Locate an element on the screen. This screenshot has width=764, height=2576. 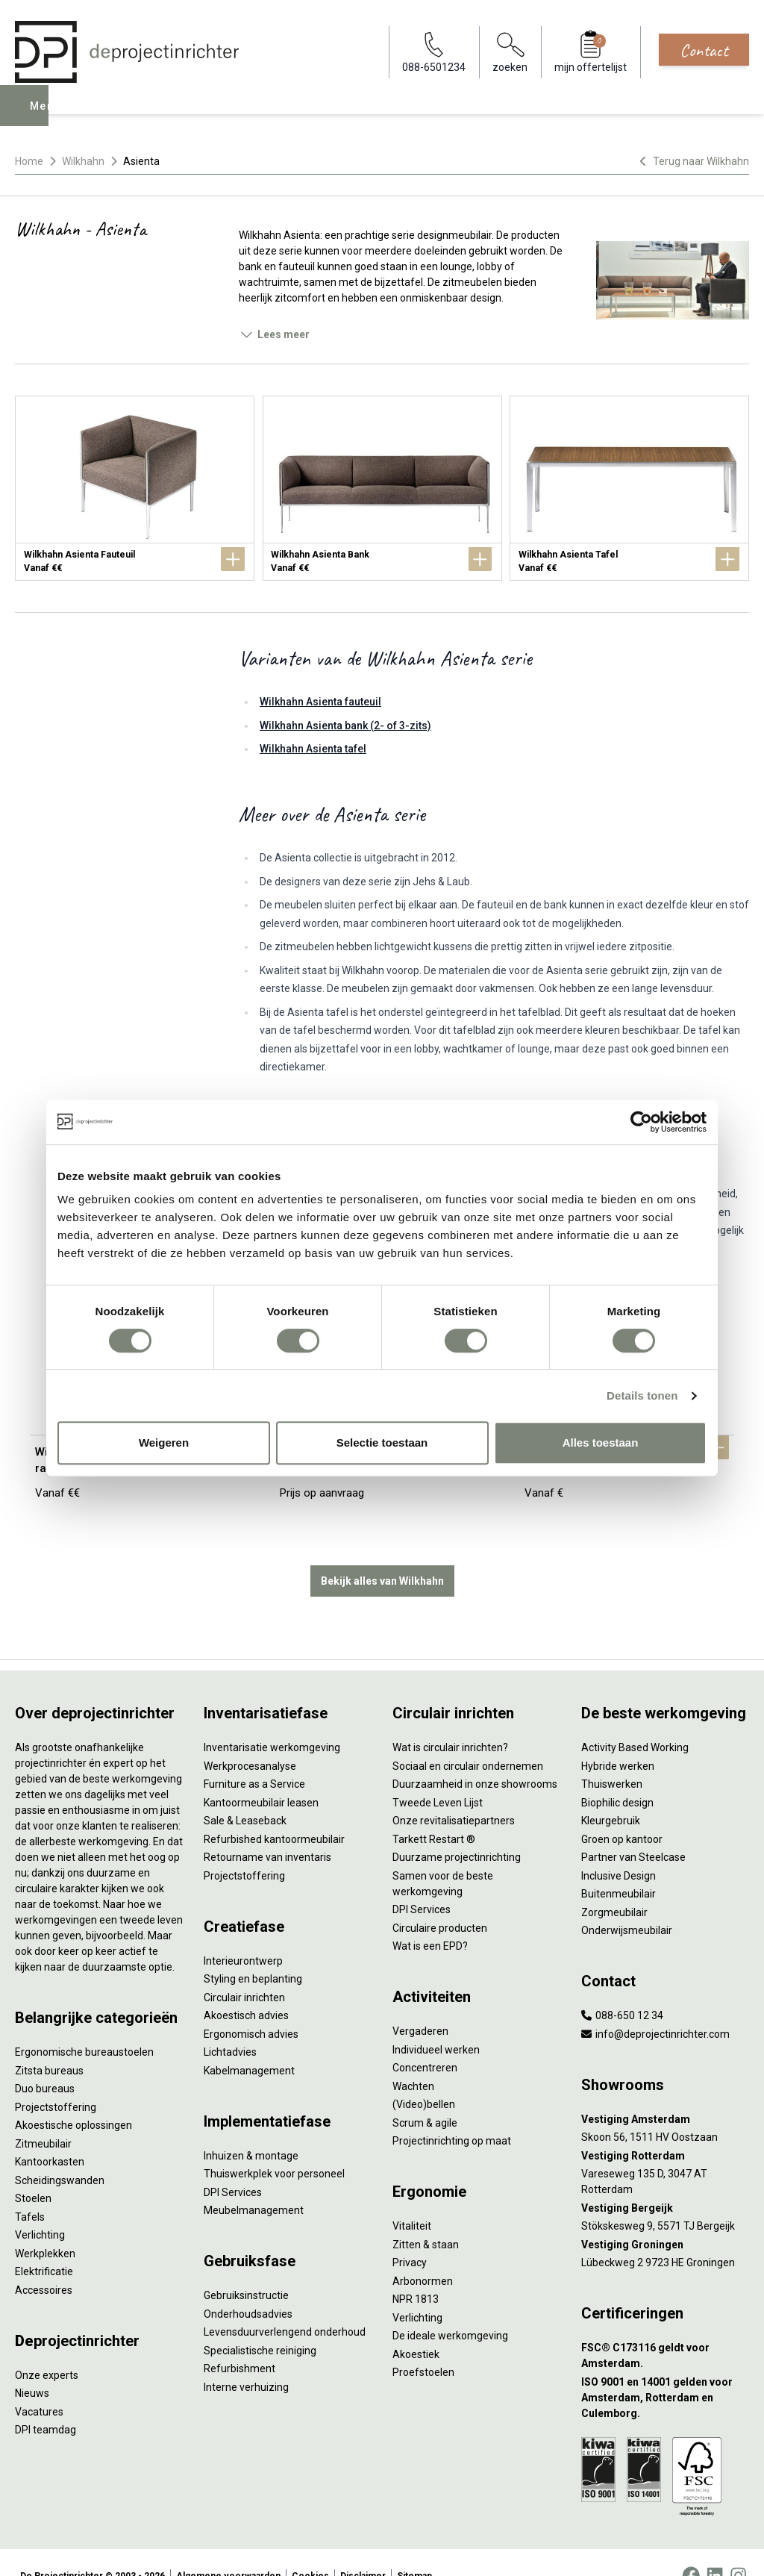
DPI Services is located at coordinates (233, 2165).